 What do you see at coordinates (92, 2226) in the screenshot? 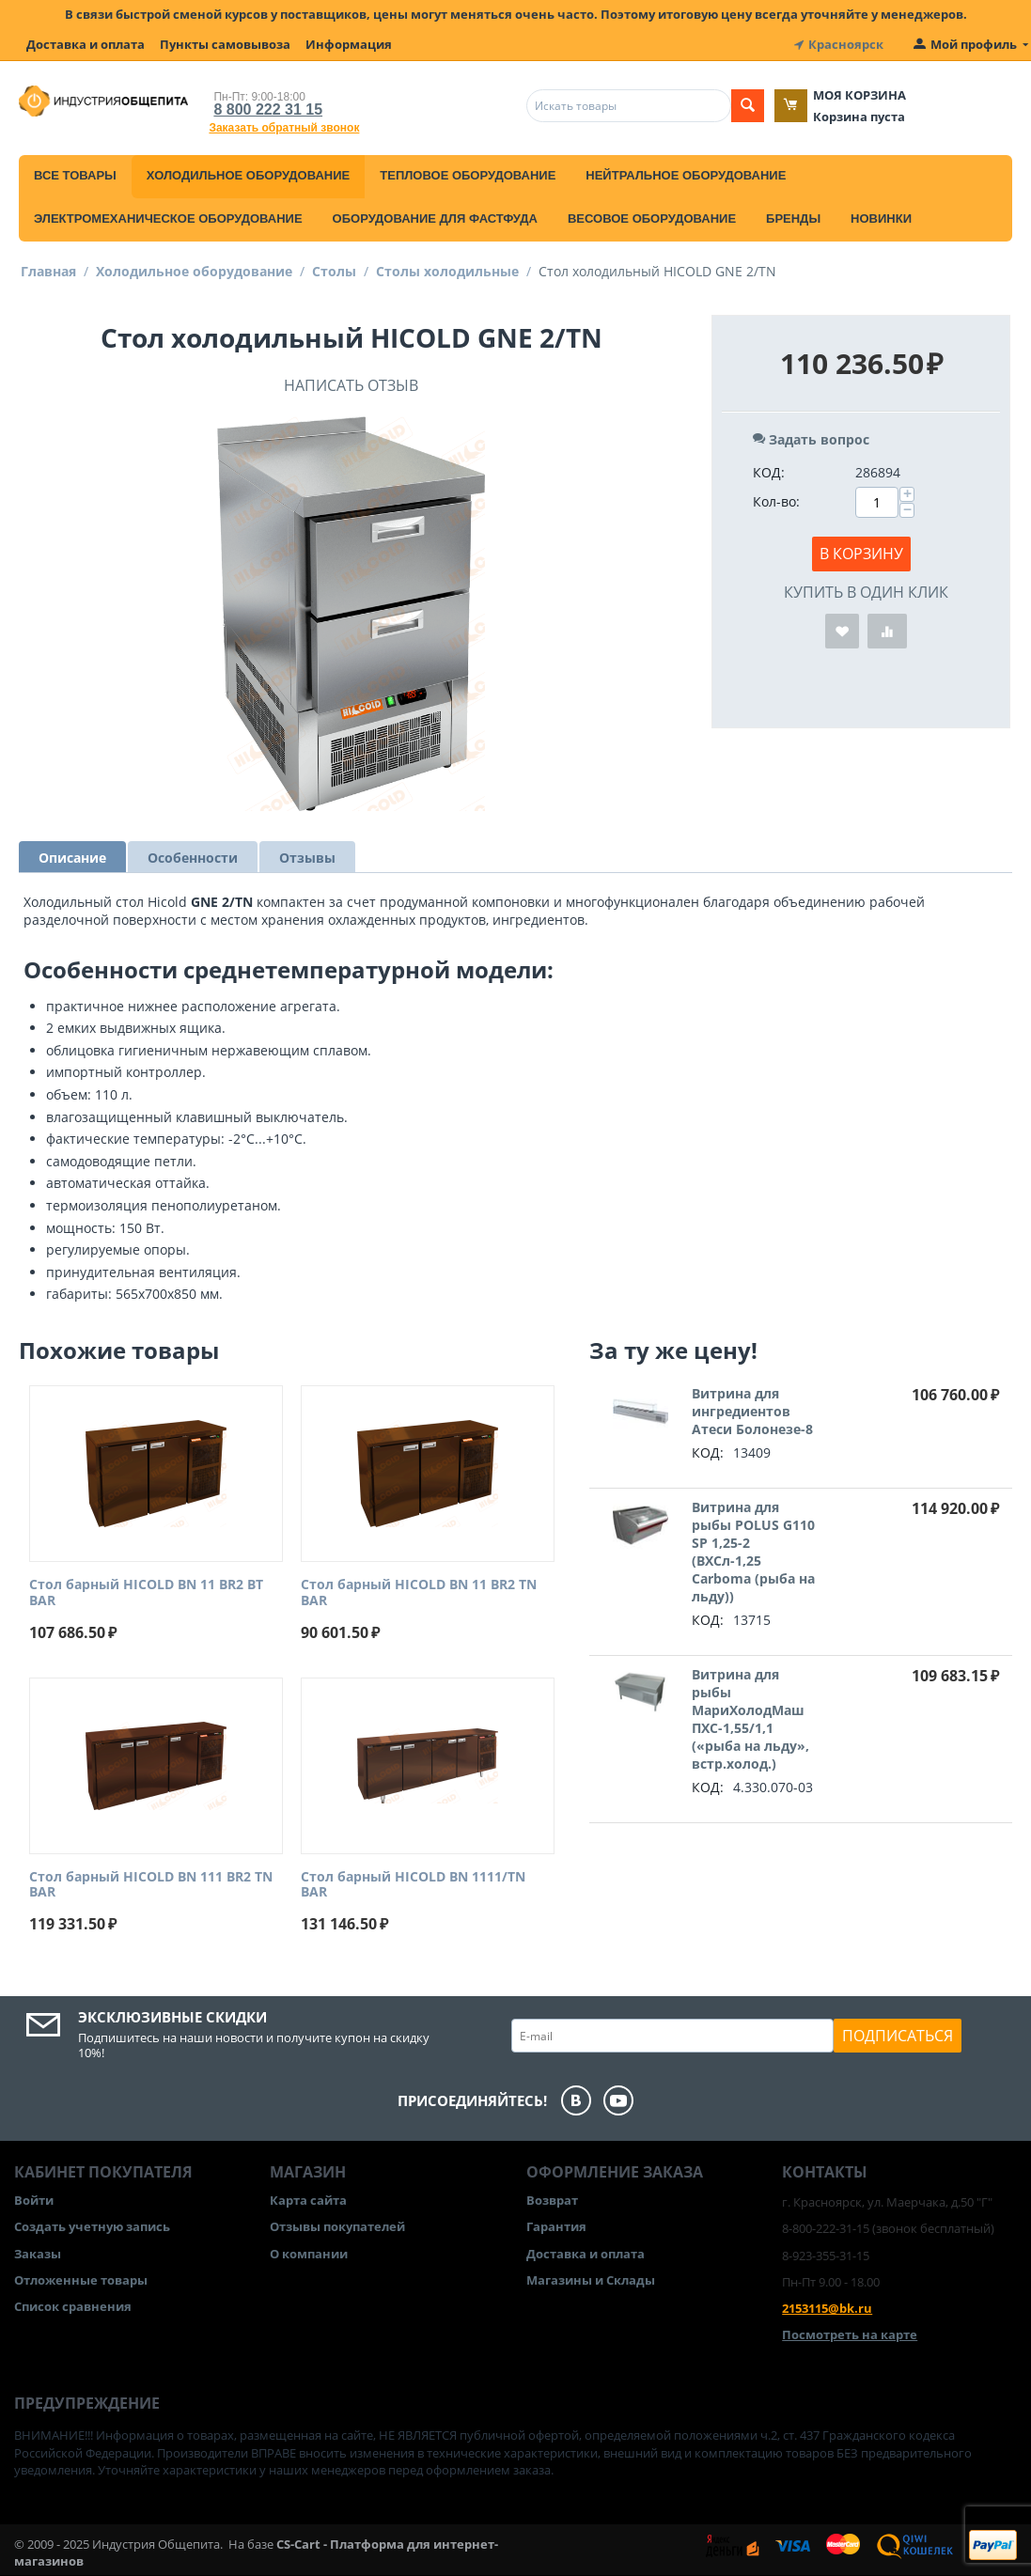
I see `Создать учетную запись` at bounding box center [92, 2226].